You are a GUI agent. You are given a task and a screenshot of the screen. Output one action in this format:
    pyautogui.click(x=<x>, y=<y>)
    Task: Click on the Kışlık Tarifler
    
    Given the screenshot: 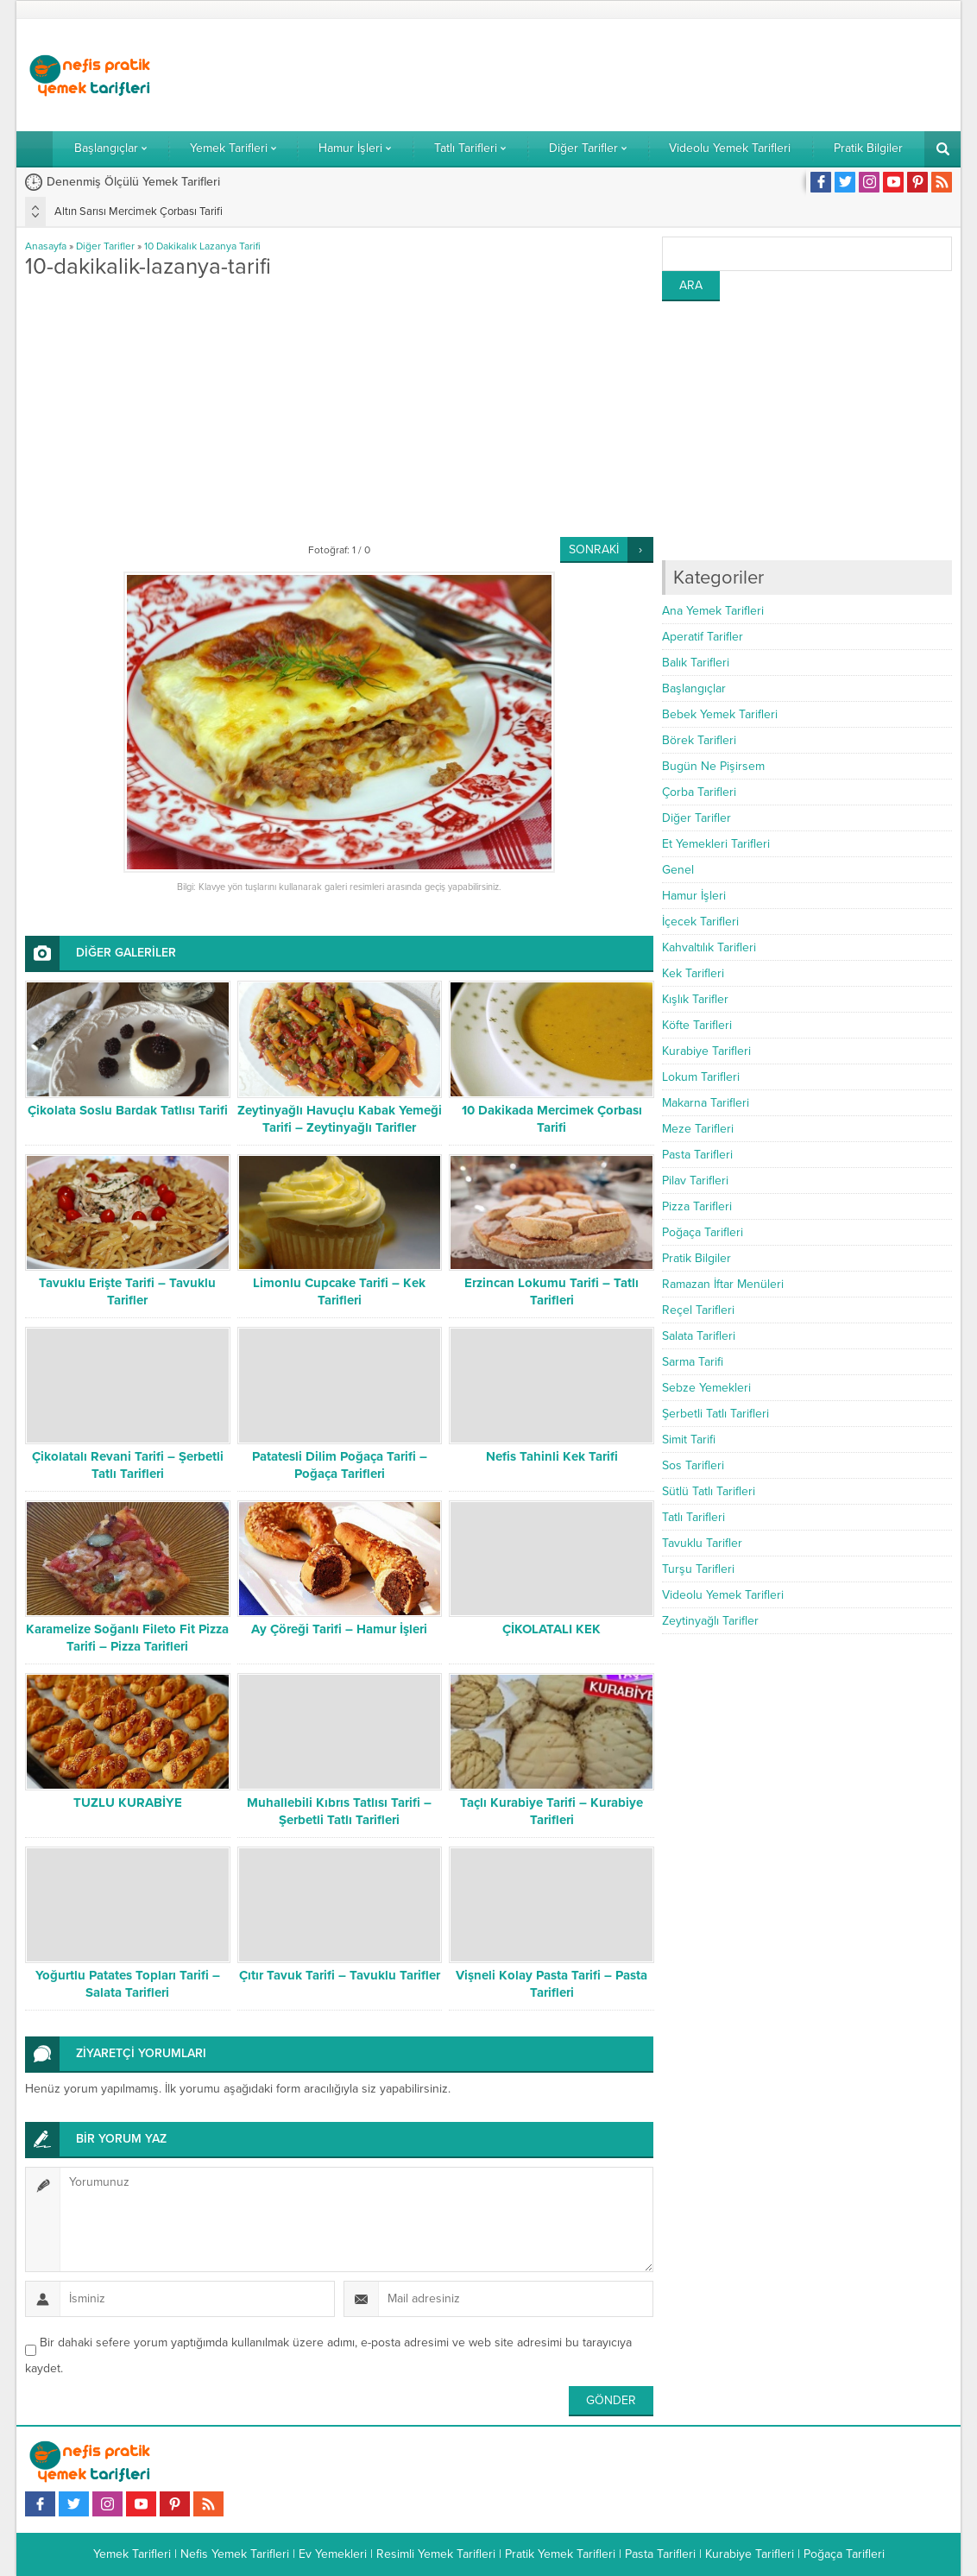 What is the action you would take?
    pyautogui.click(x=695, y=999)
    